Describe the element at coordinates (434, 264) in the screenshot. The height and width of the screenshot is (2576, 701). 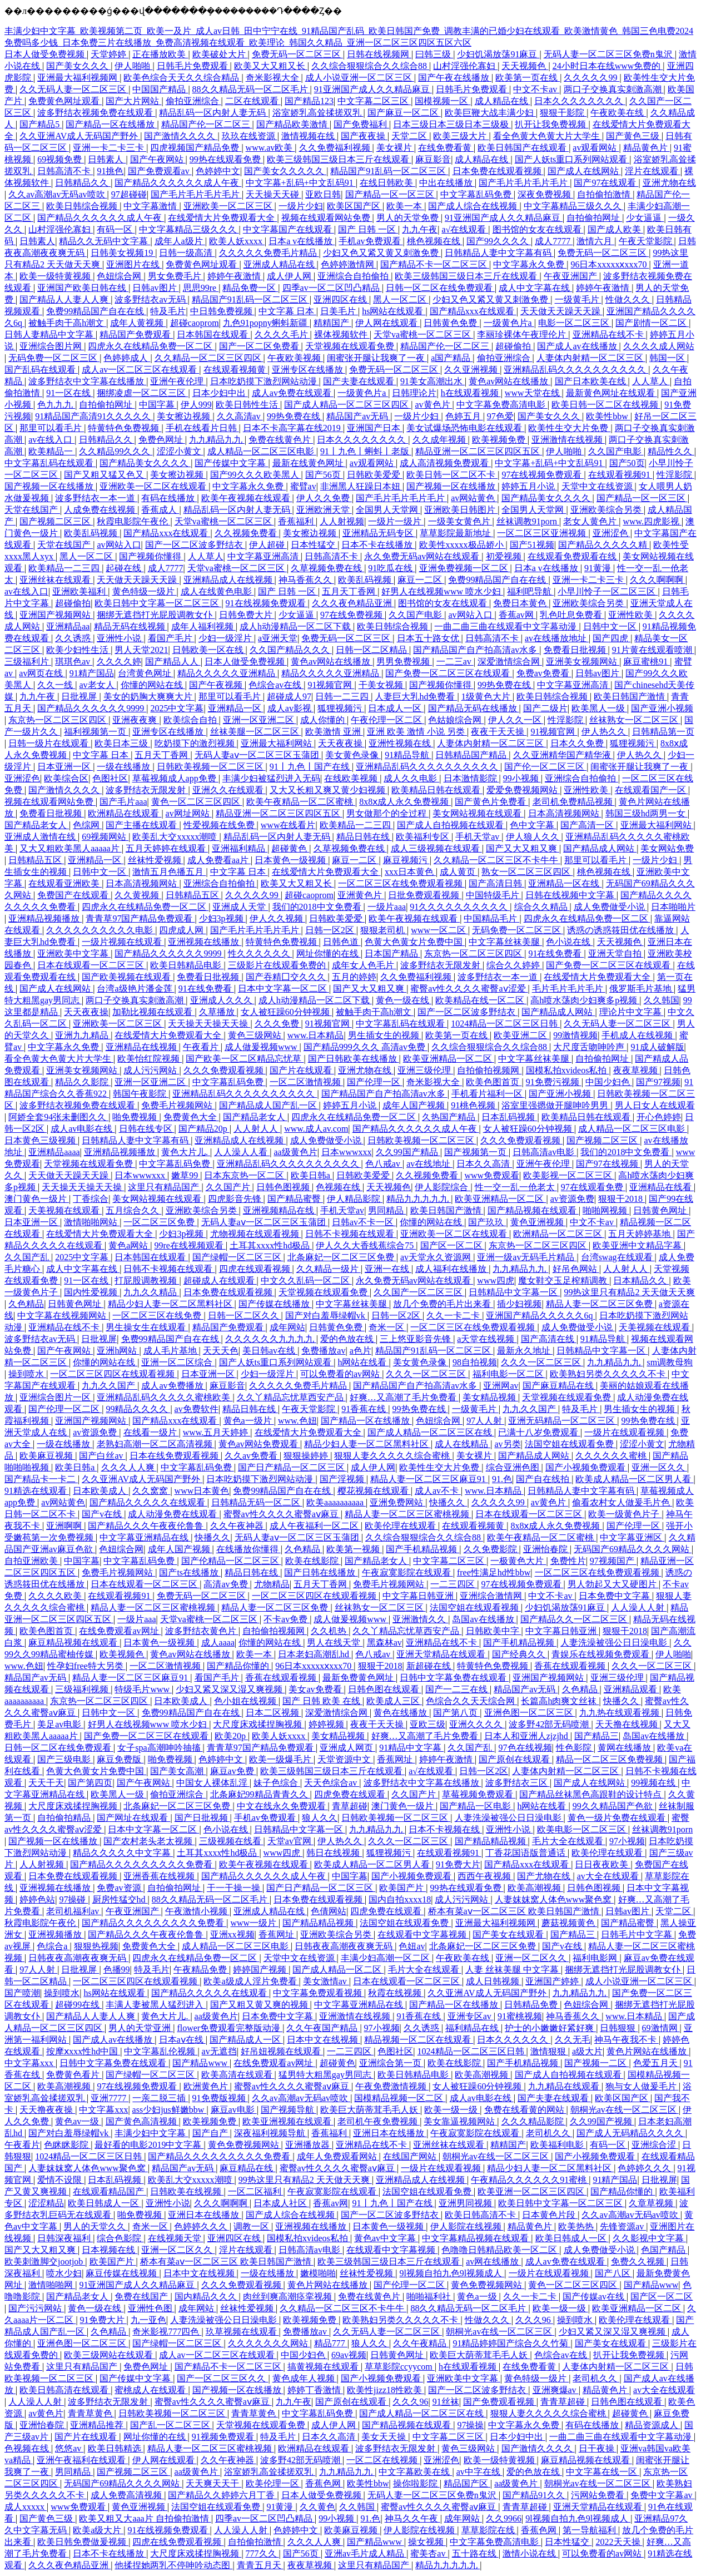
I see `国产精品不卡一区二区三区` at that location.